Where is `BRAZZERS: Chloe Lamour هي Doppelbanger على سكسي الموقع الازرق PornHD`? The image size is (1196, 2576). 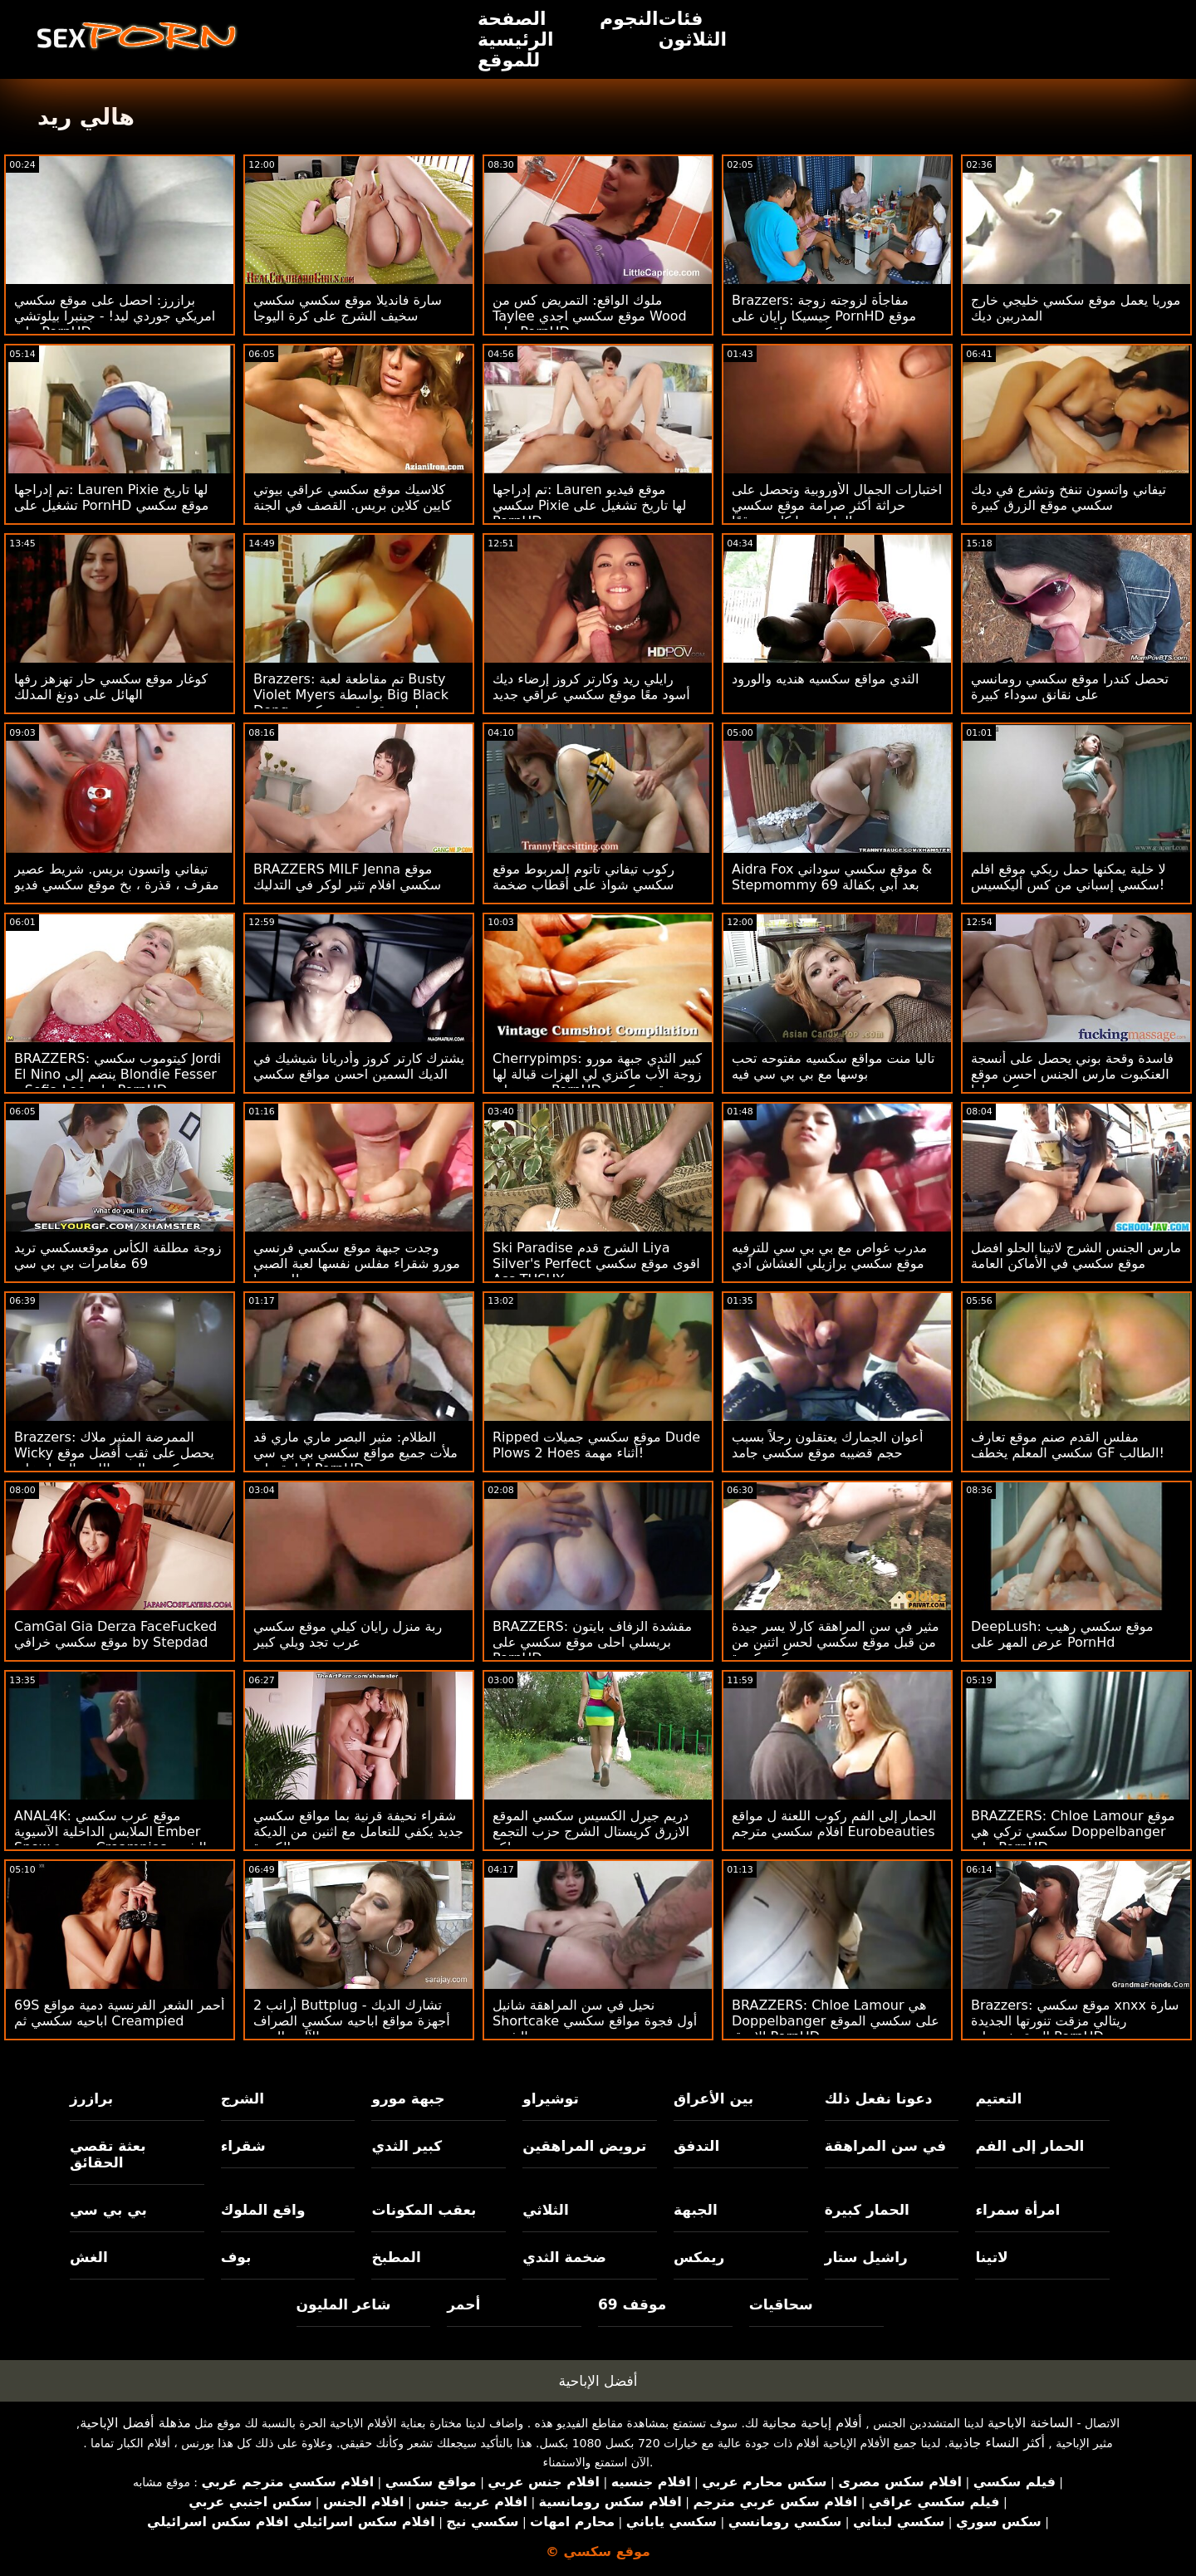
BRAZZERS: Chloe Lamour هي Doppelbanger على سكسي الموقع الازرق PornHD is located at coordinates (835, 2021).